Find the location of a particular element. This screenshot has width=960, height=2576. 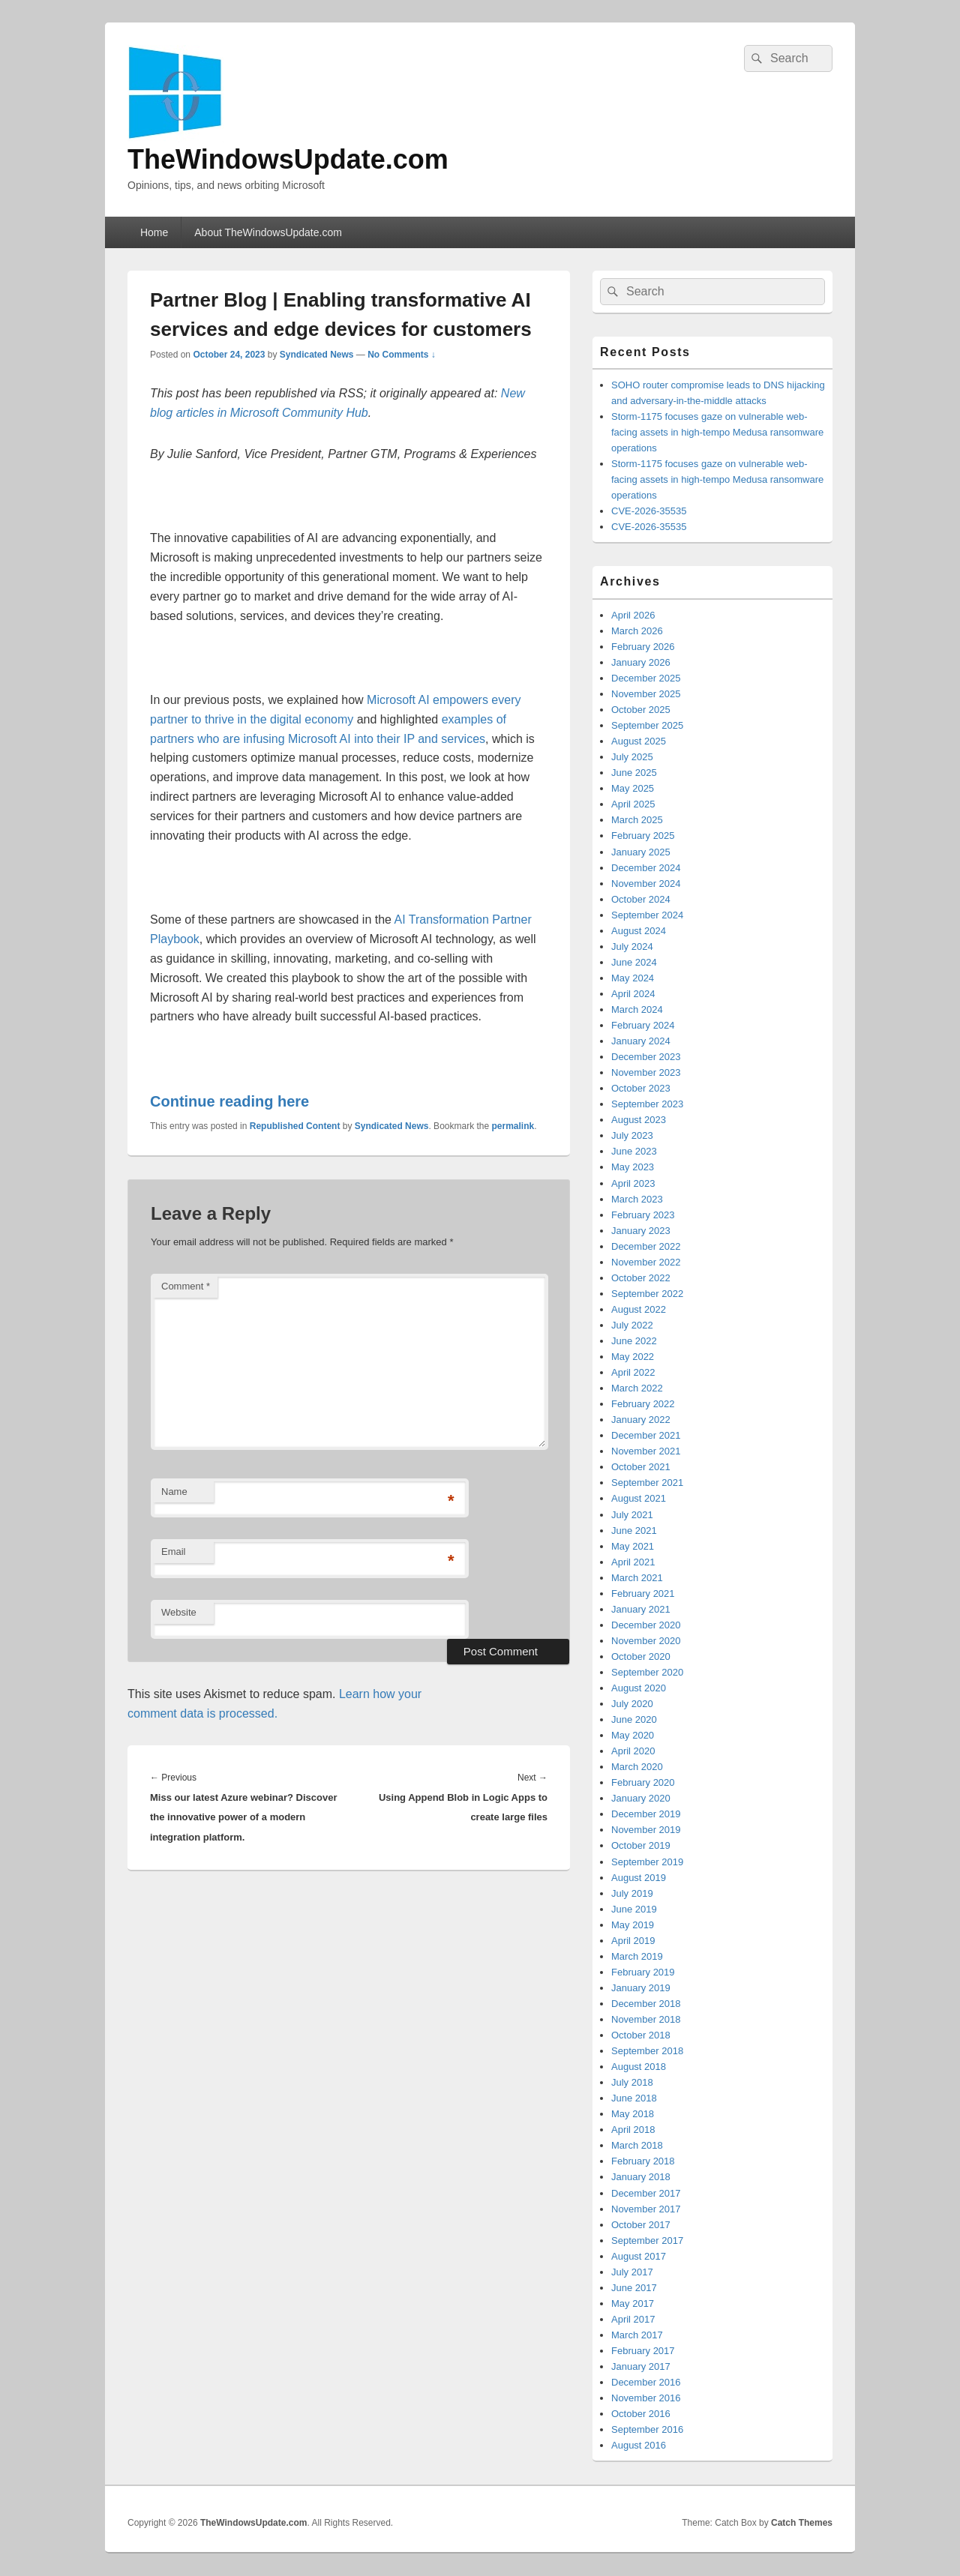

March 2025 is located at coordinates (637, 819).